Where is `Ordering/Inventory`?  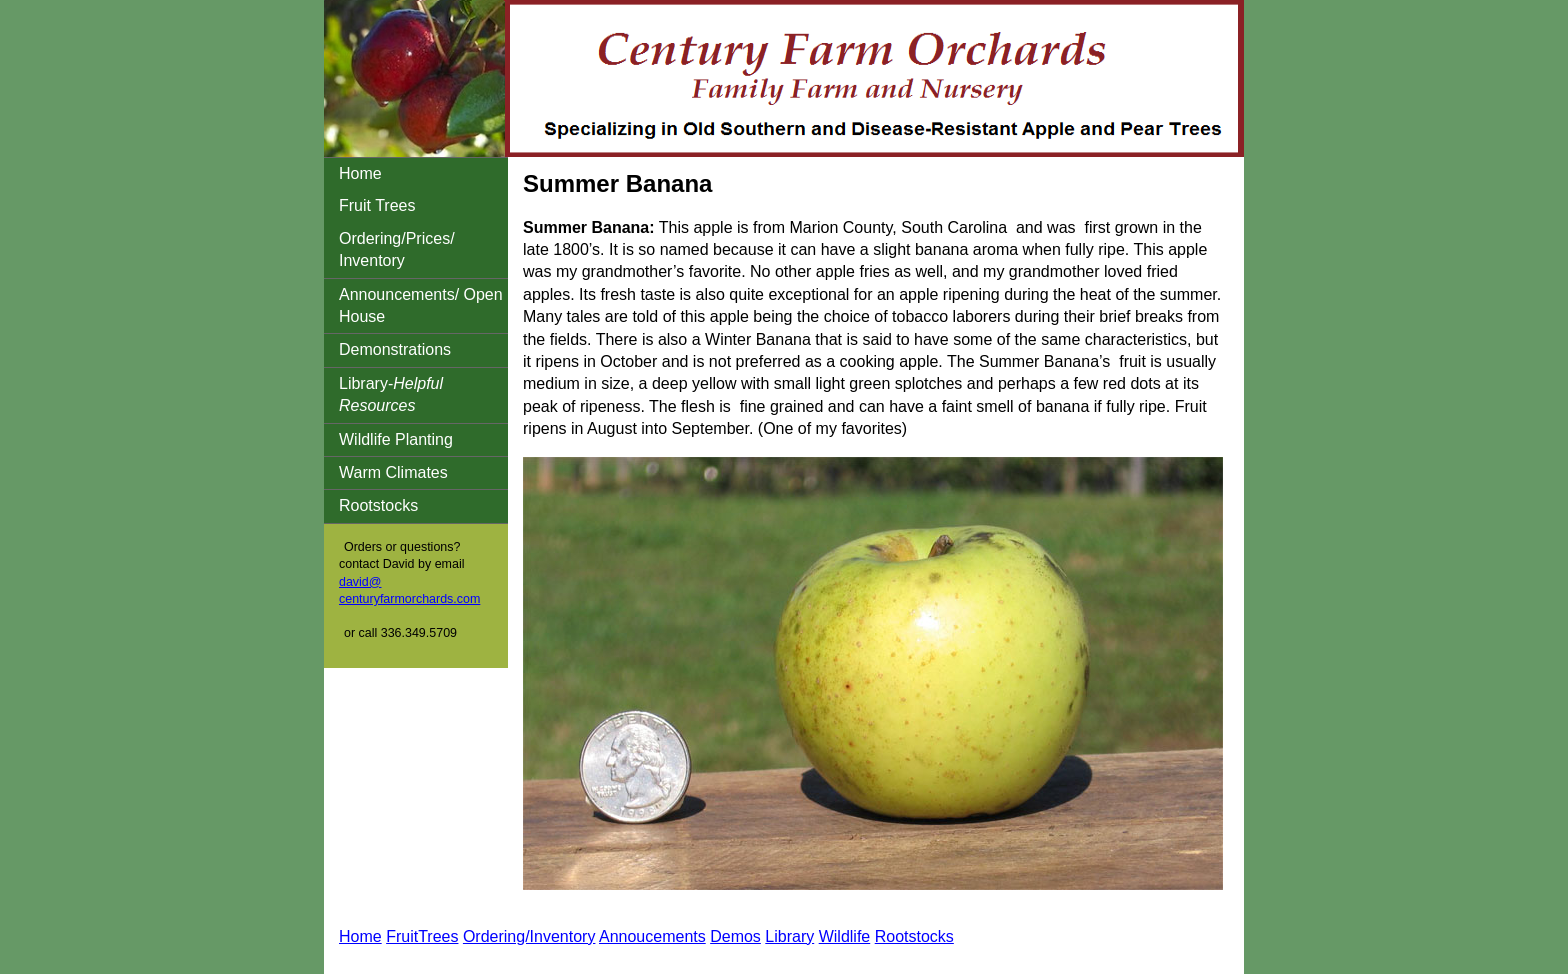
Ordering/Inventory is located at coordinates (529, 936).